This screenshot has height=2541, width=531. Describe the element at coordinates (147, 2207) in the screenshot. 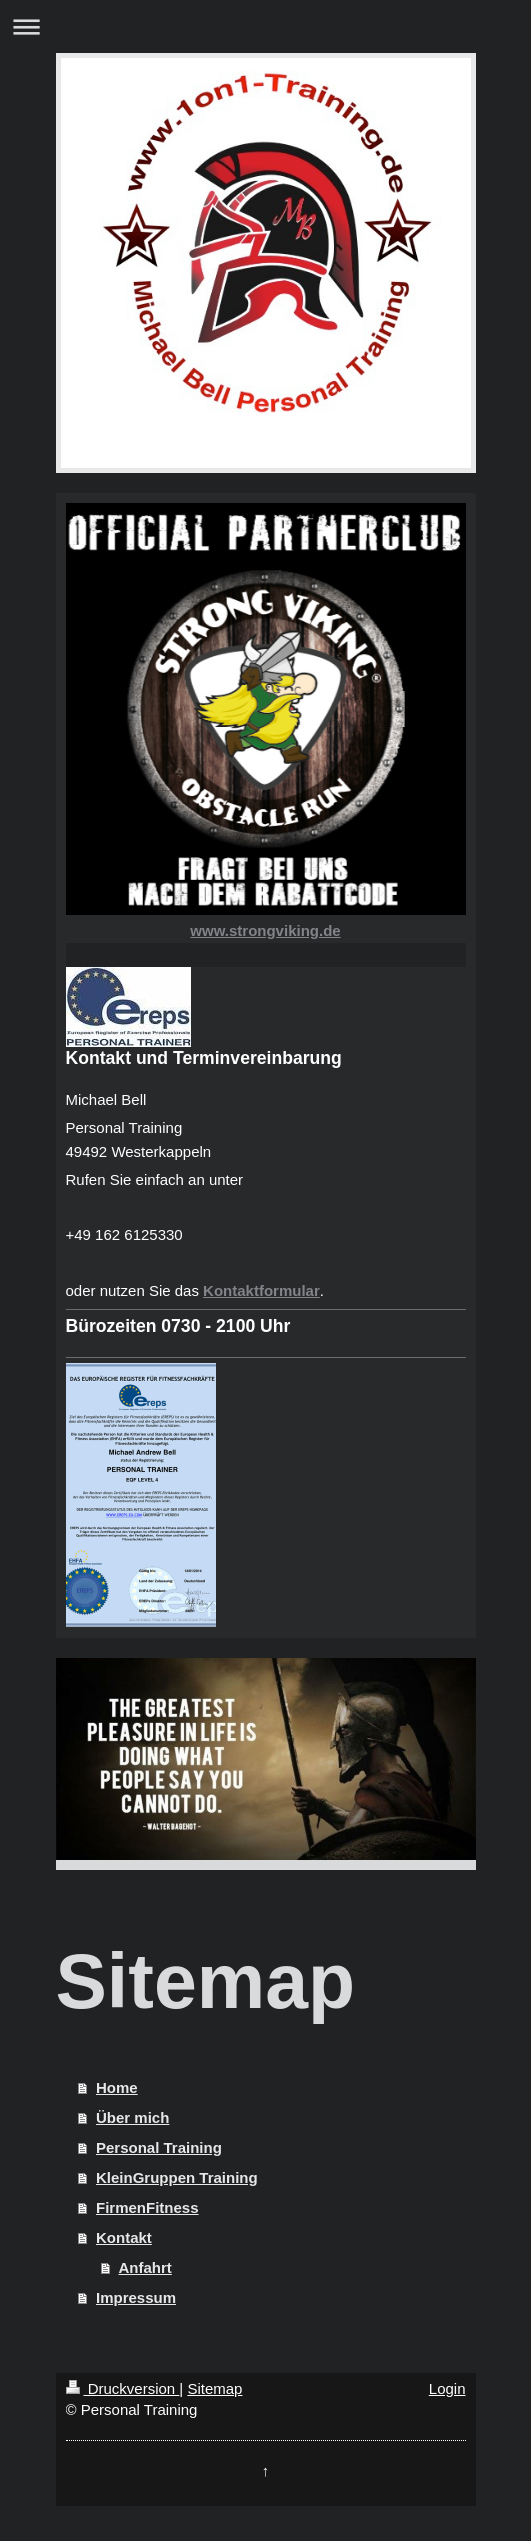

I see `FirmenFitness` at that location.